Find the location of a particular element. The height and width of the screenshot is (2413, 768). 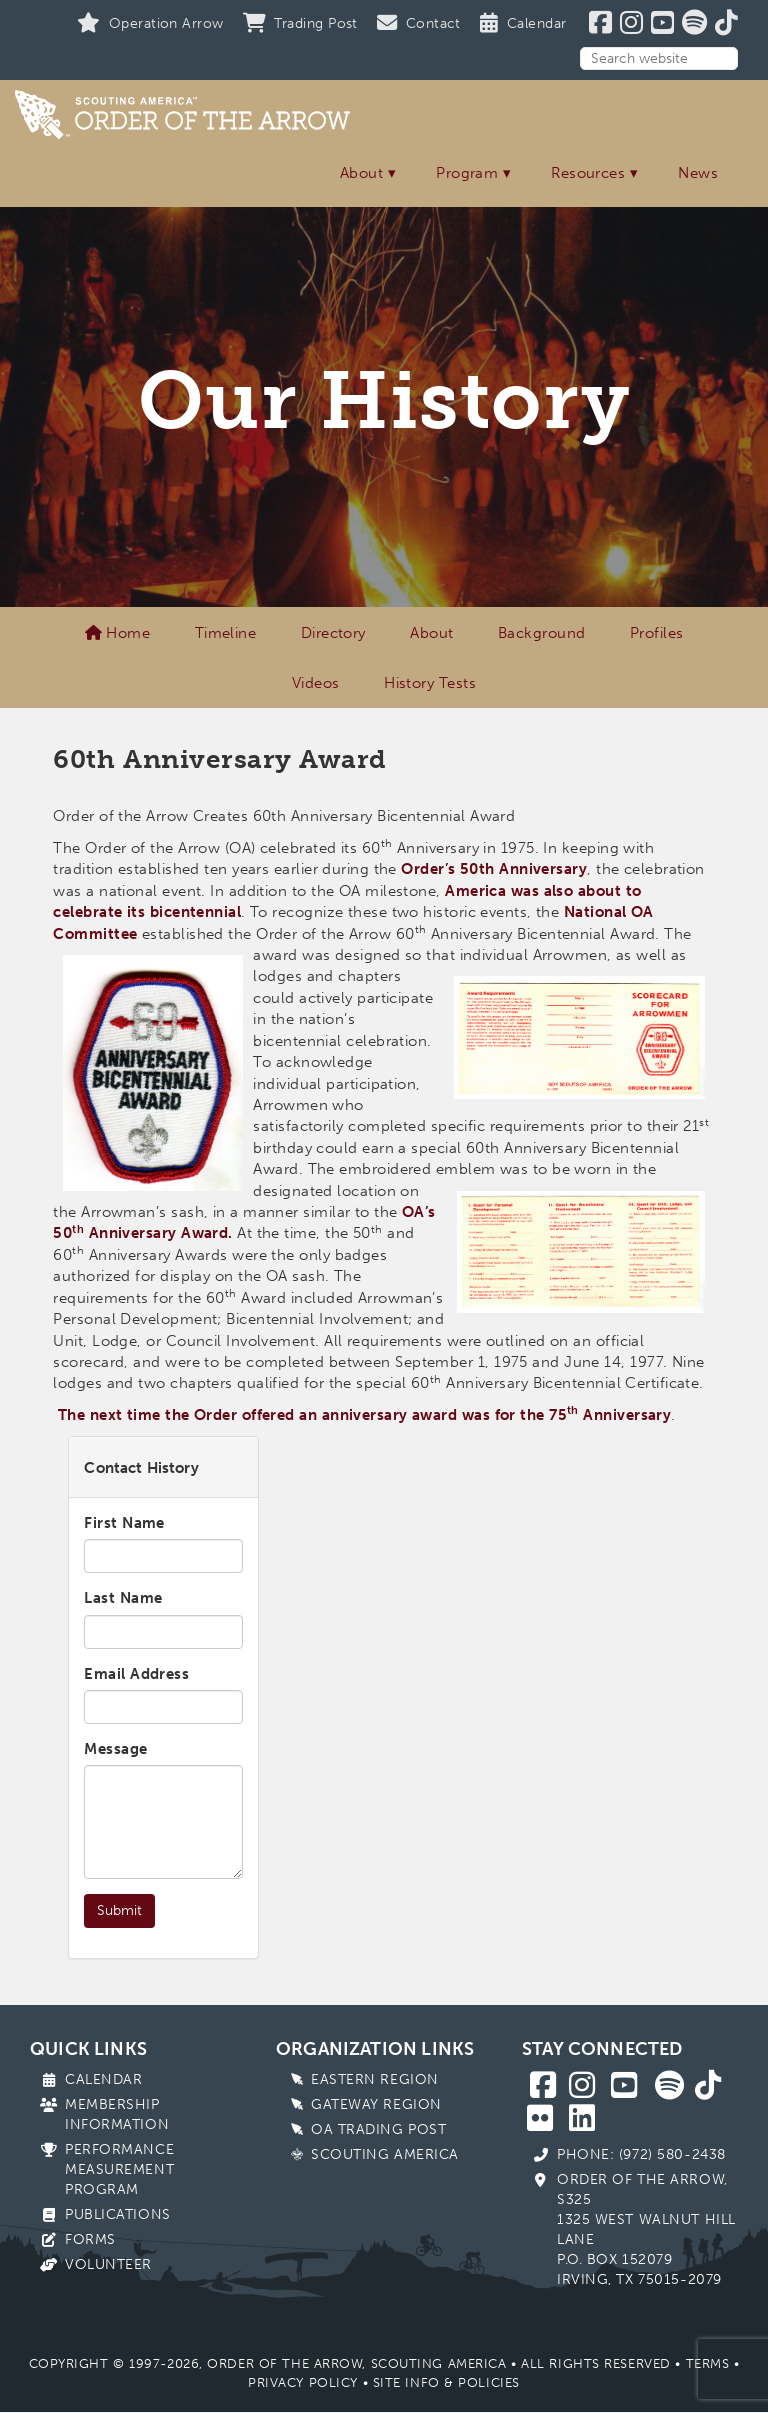

Timeline is located at coordinates (226, 633).